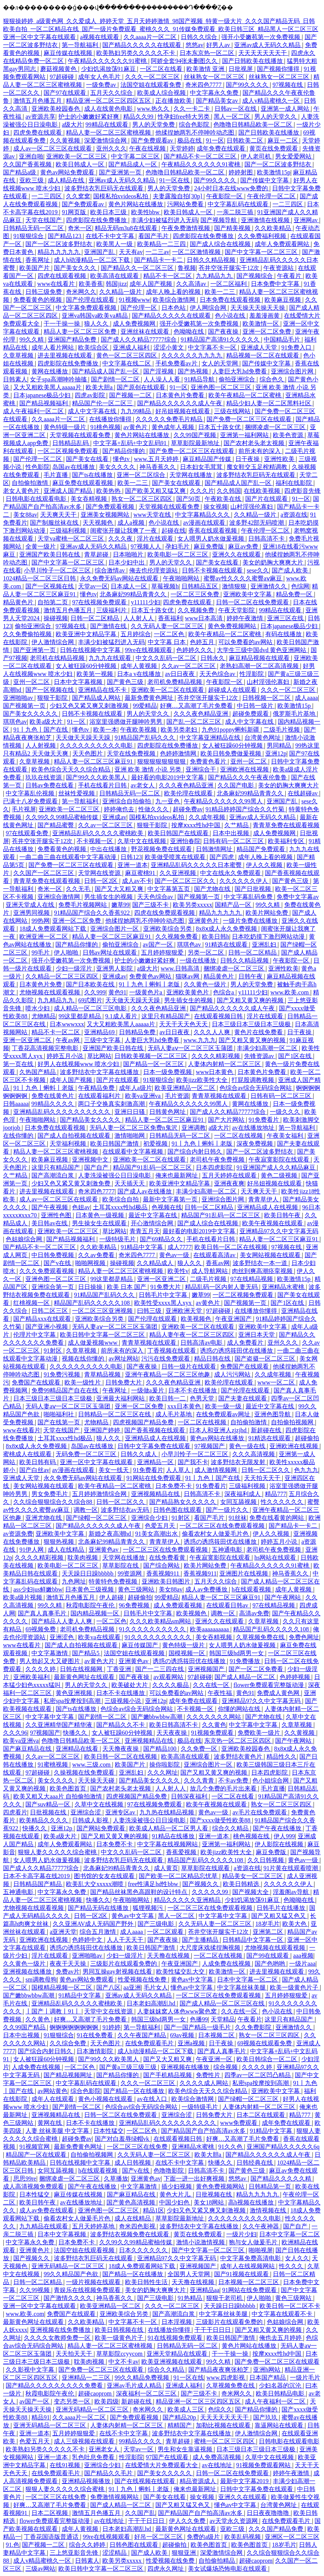  What do you see at coordinates (244, 881) in the screenshot?
I see `久久久久久久伊人` at bounding box center [244, 881].